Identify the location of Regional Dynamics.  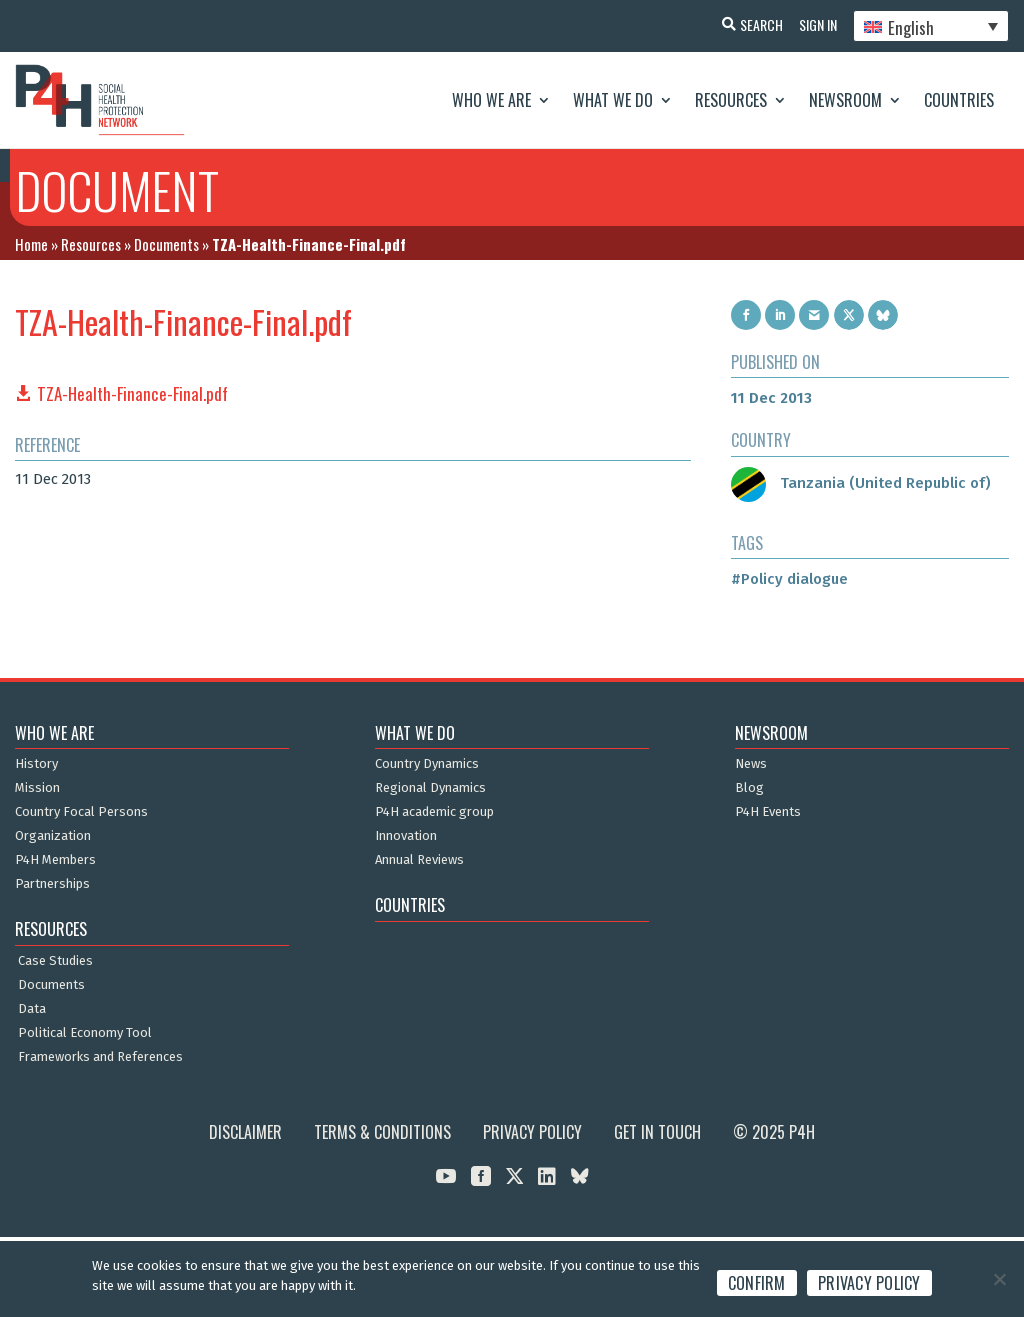
(430, 788).